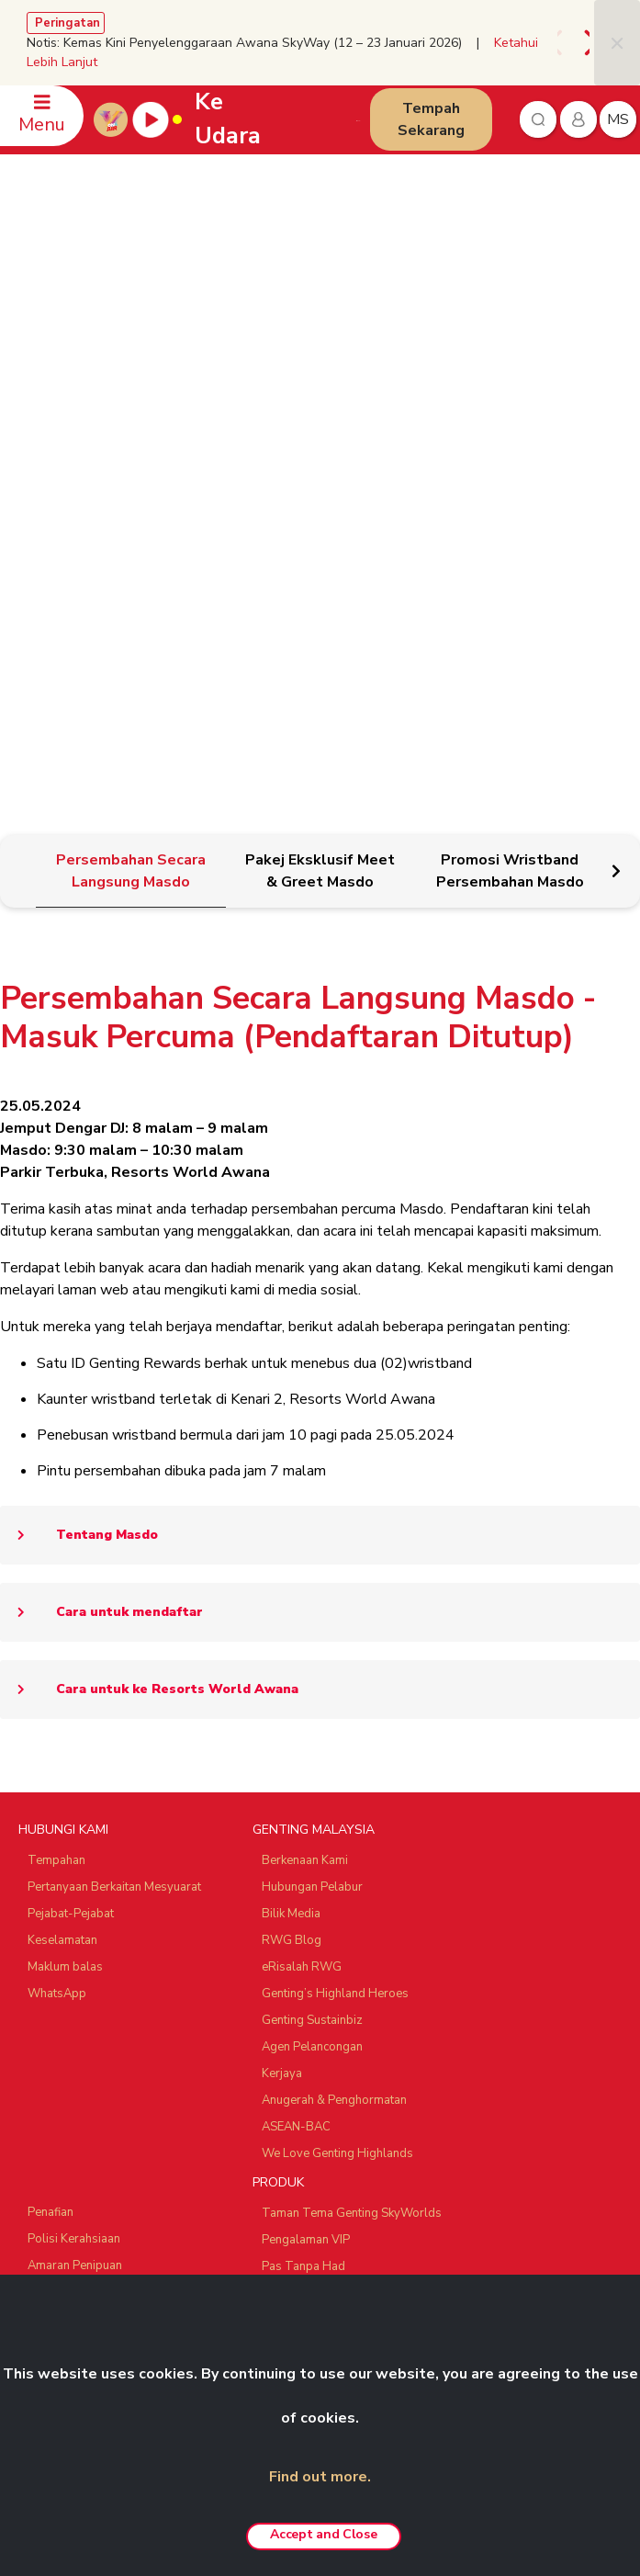  I want to click on ms, so click(618, 119).